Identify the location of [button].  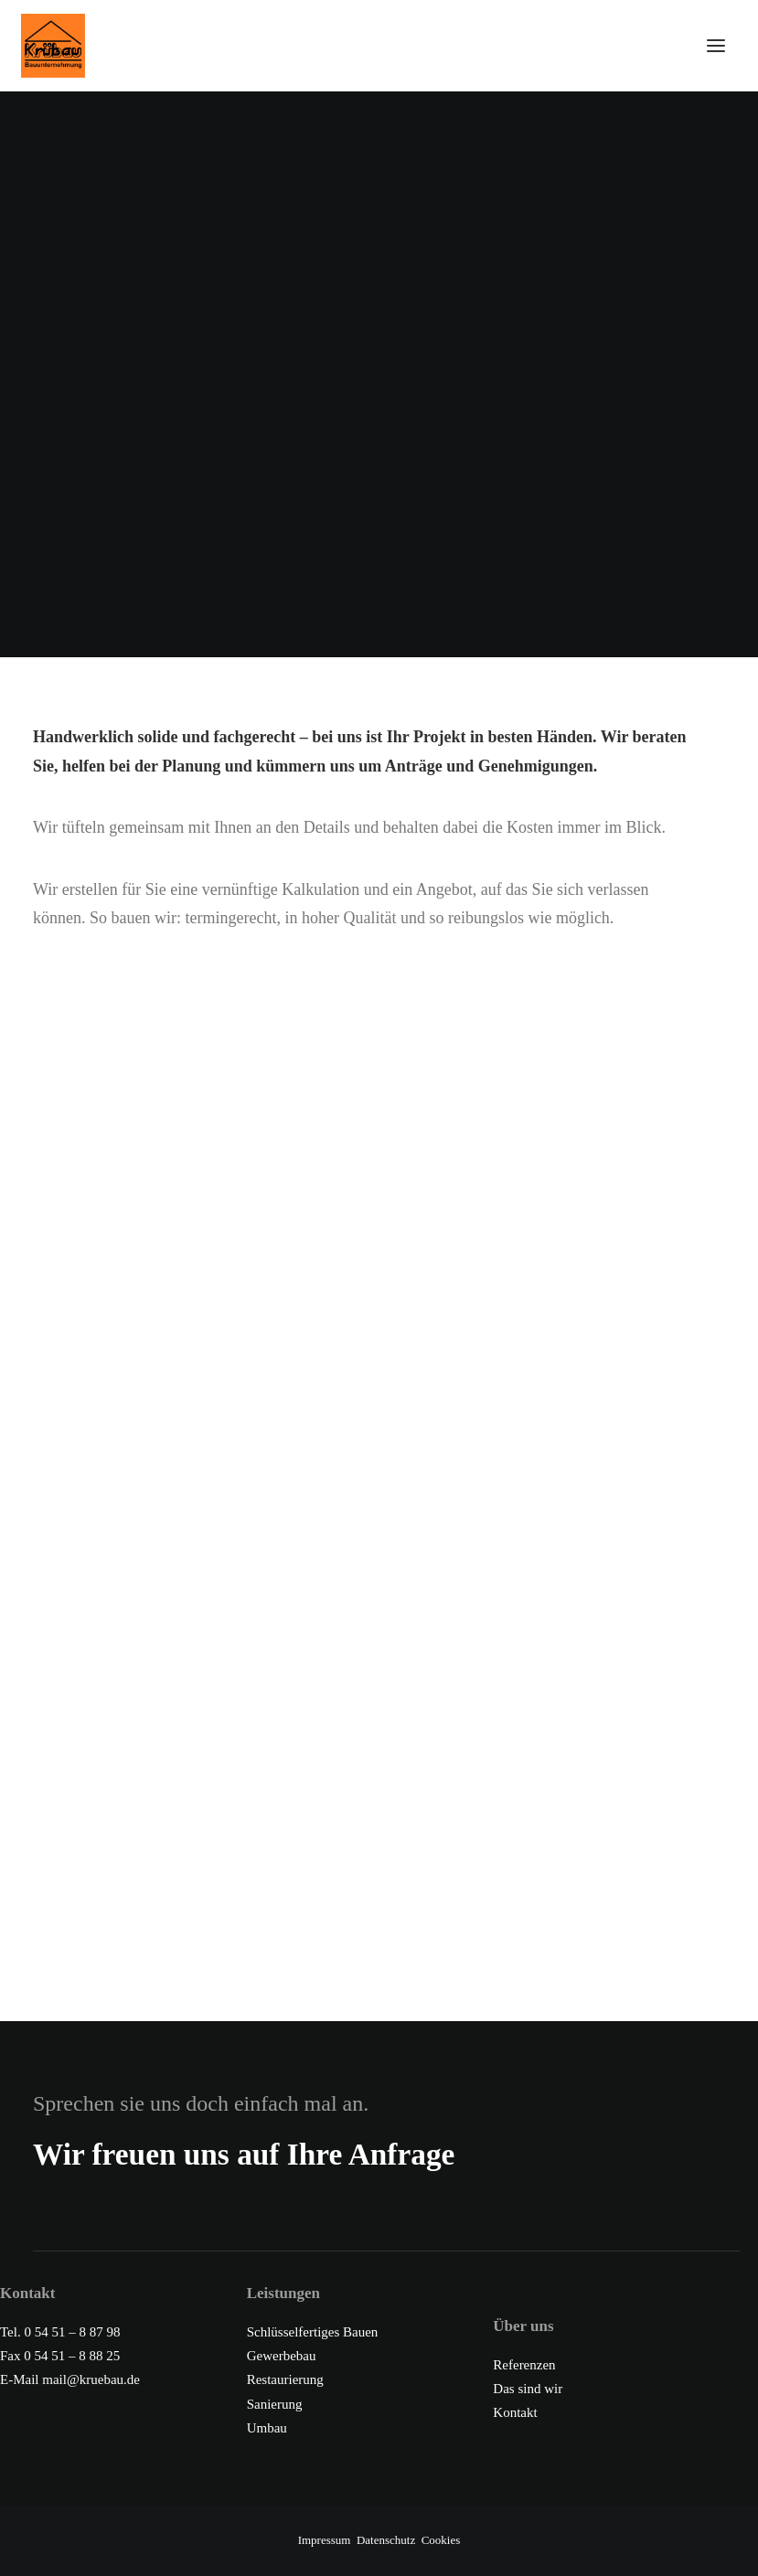
(716, 45).